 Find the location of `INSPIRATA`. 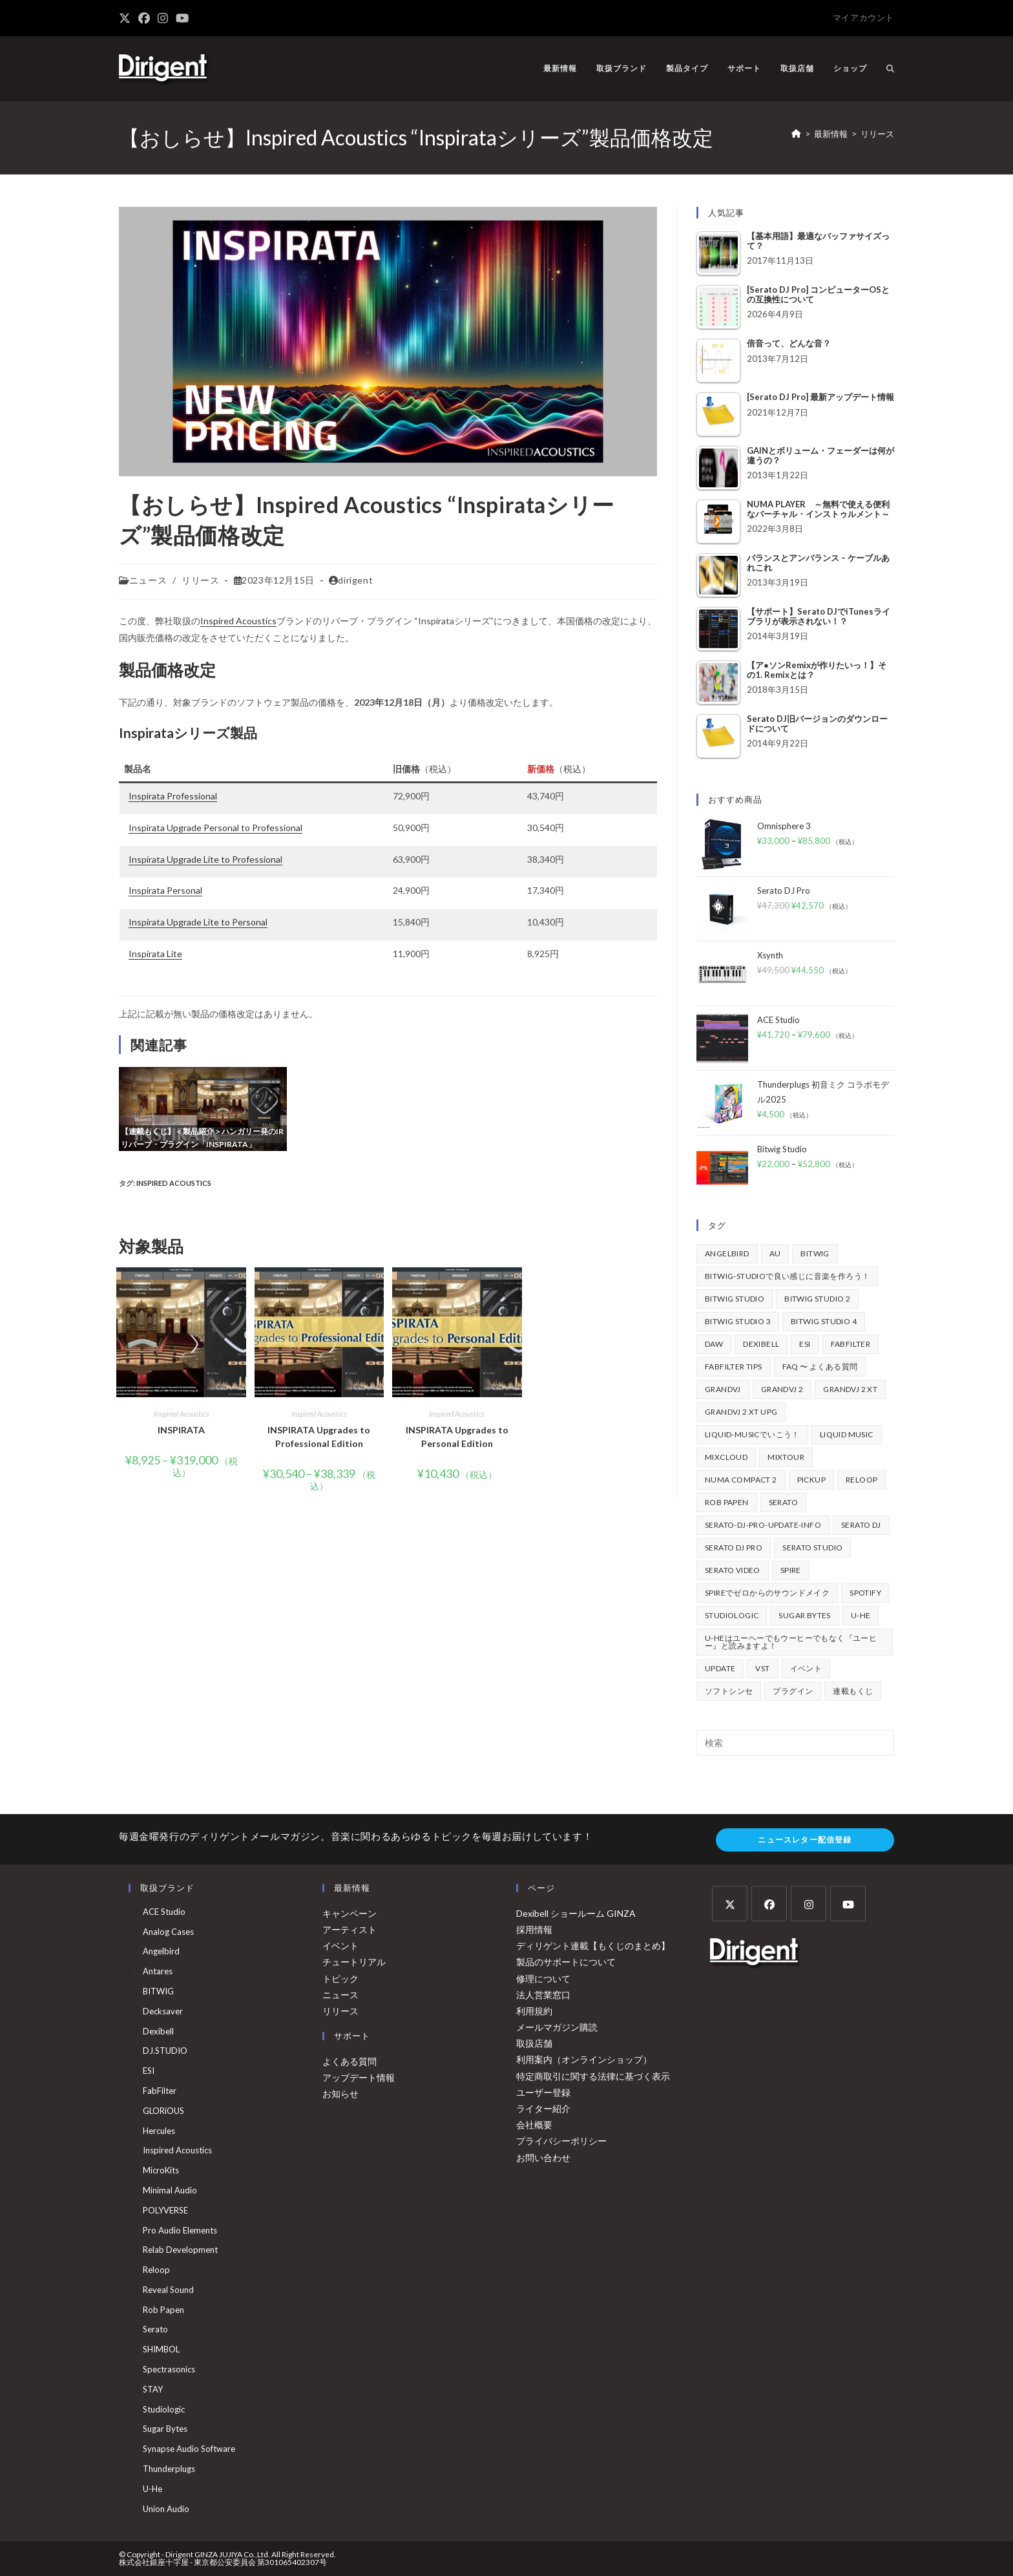

INSPIRATA is located at coordinates (181, 1429).